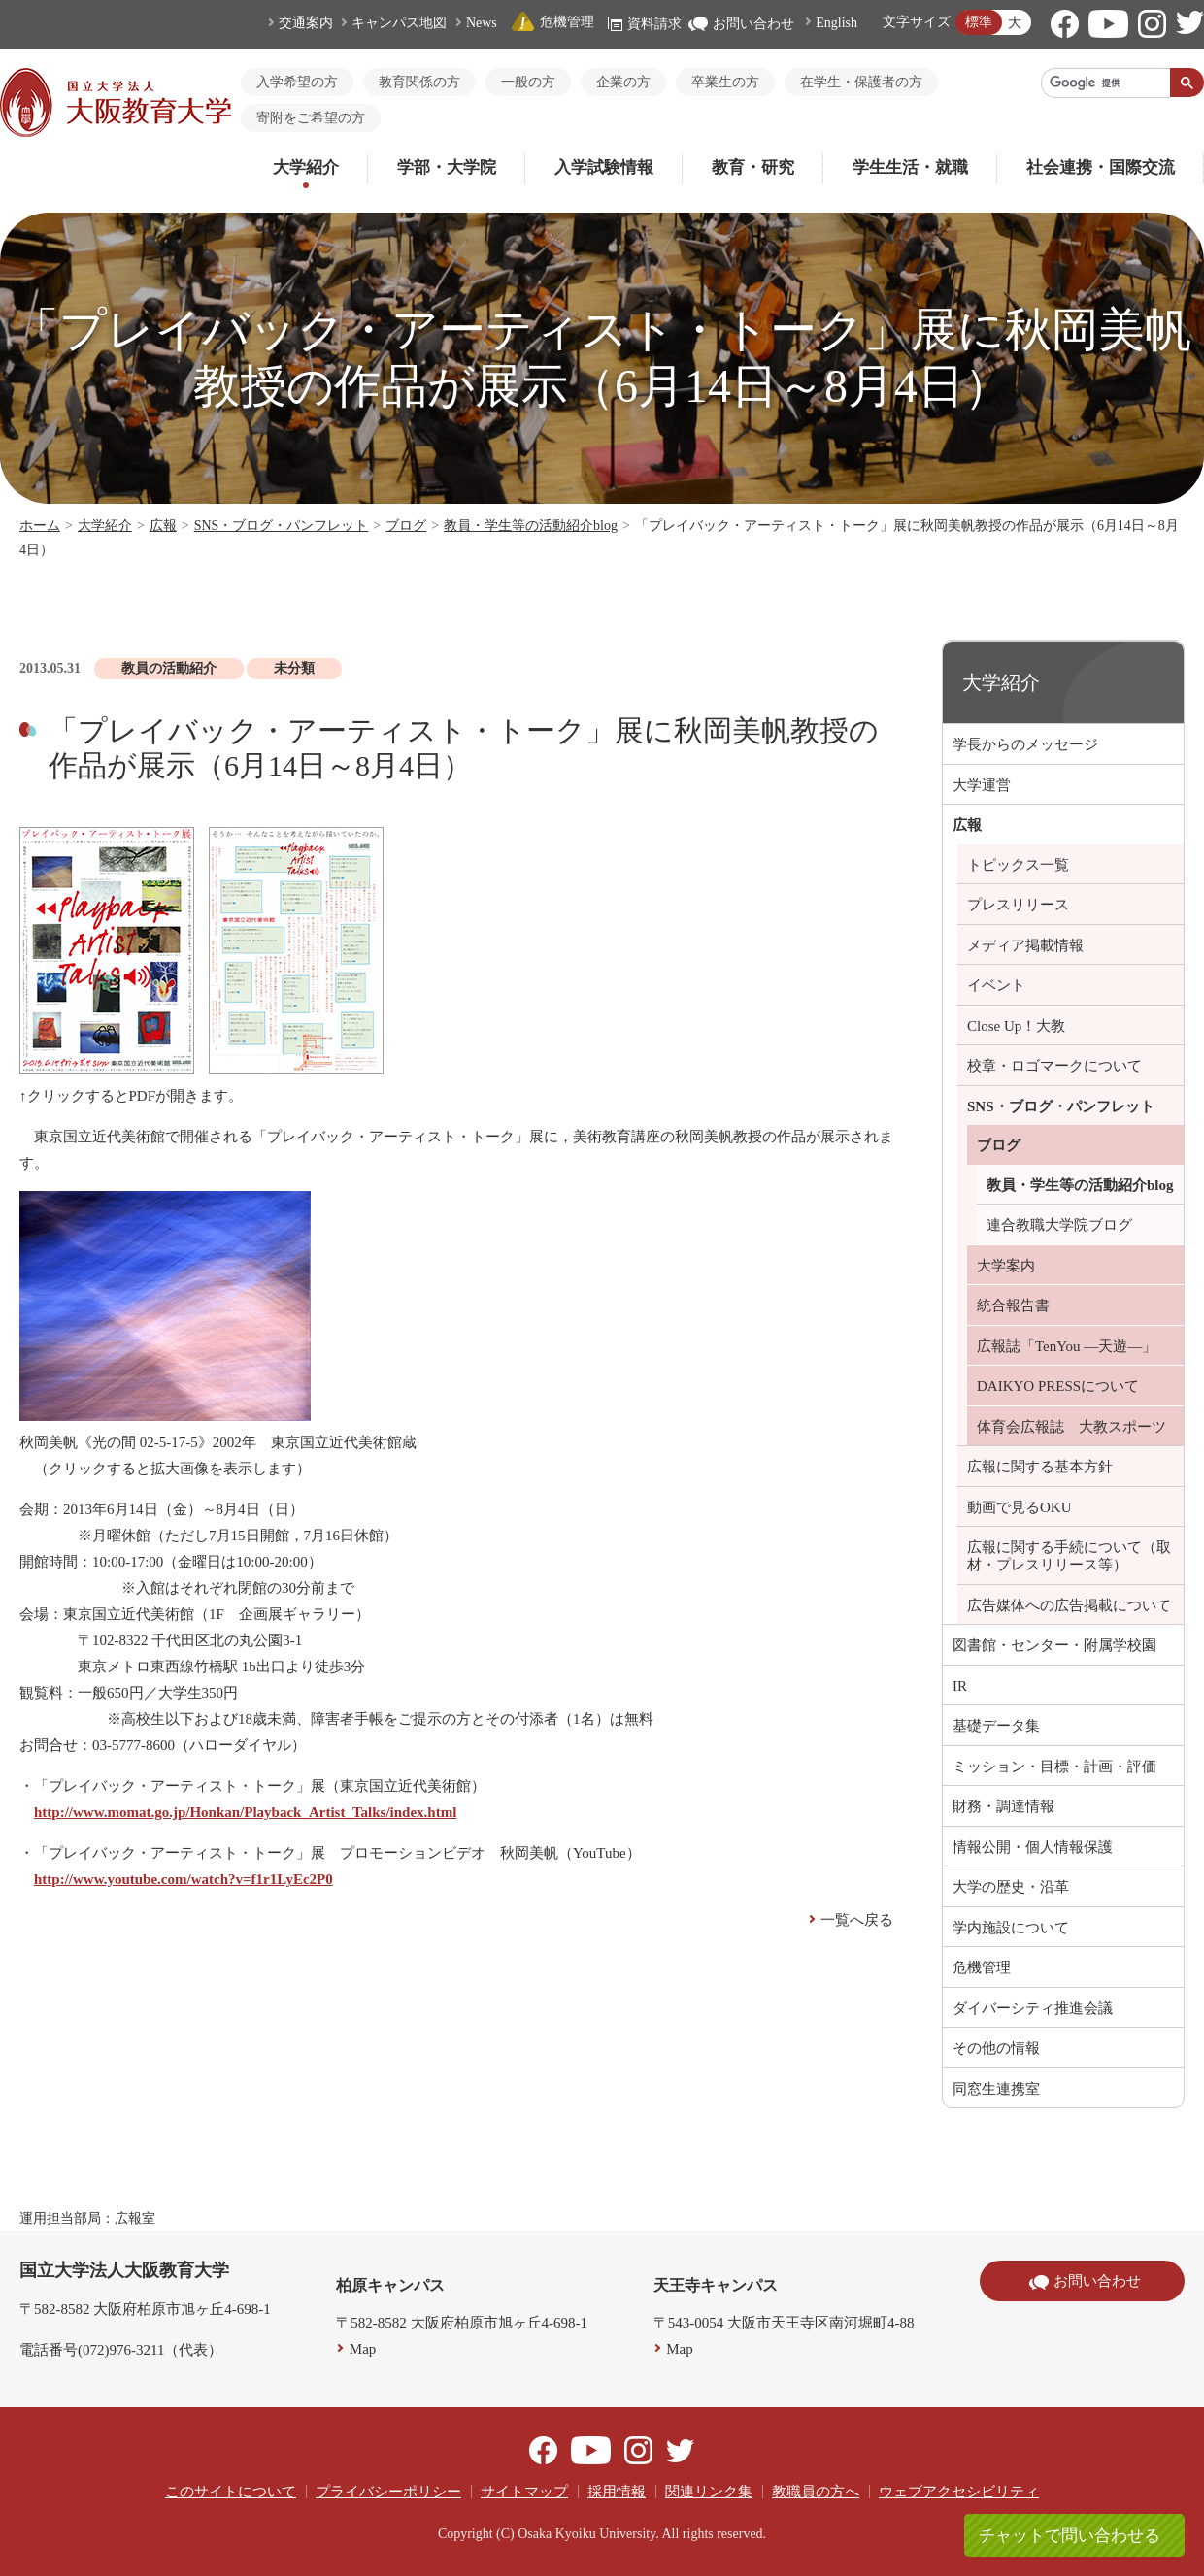  Describe the element at coordinates (725, 82) in the screenshot. I see `卒業生の方` at that location.